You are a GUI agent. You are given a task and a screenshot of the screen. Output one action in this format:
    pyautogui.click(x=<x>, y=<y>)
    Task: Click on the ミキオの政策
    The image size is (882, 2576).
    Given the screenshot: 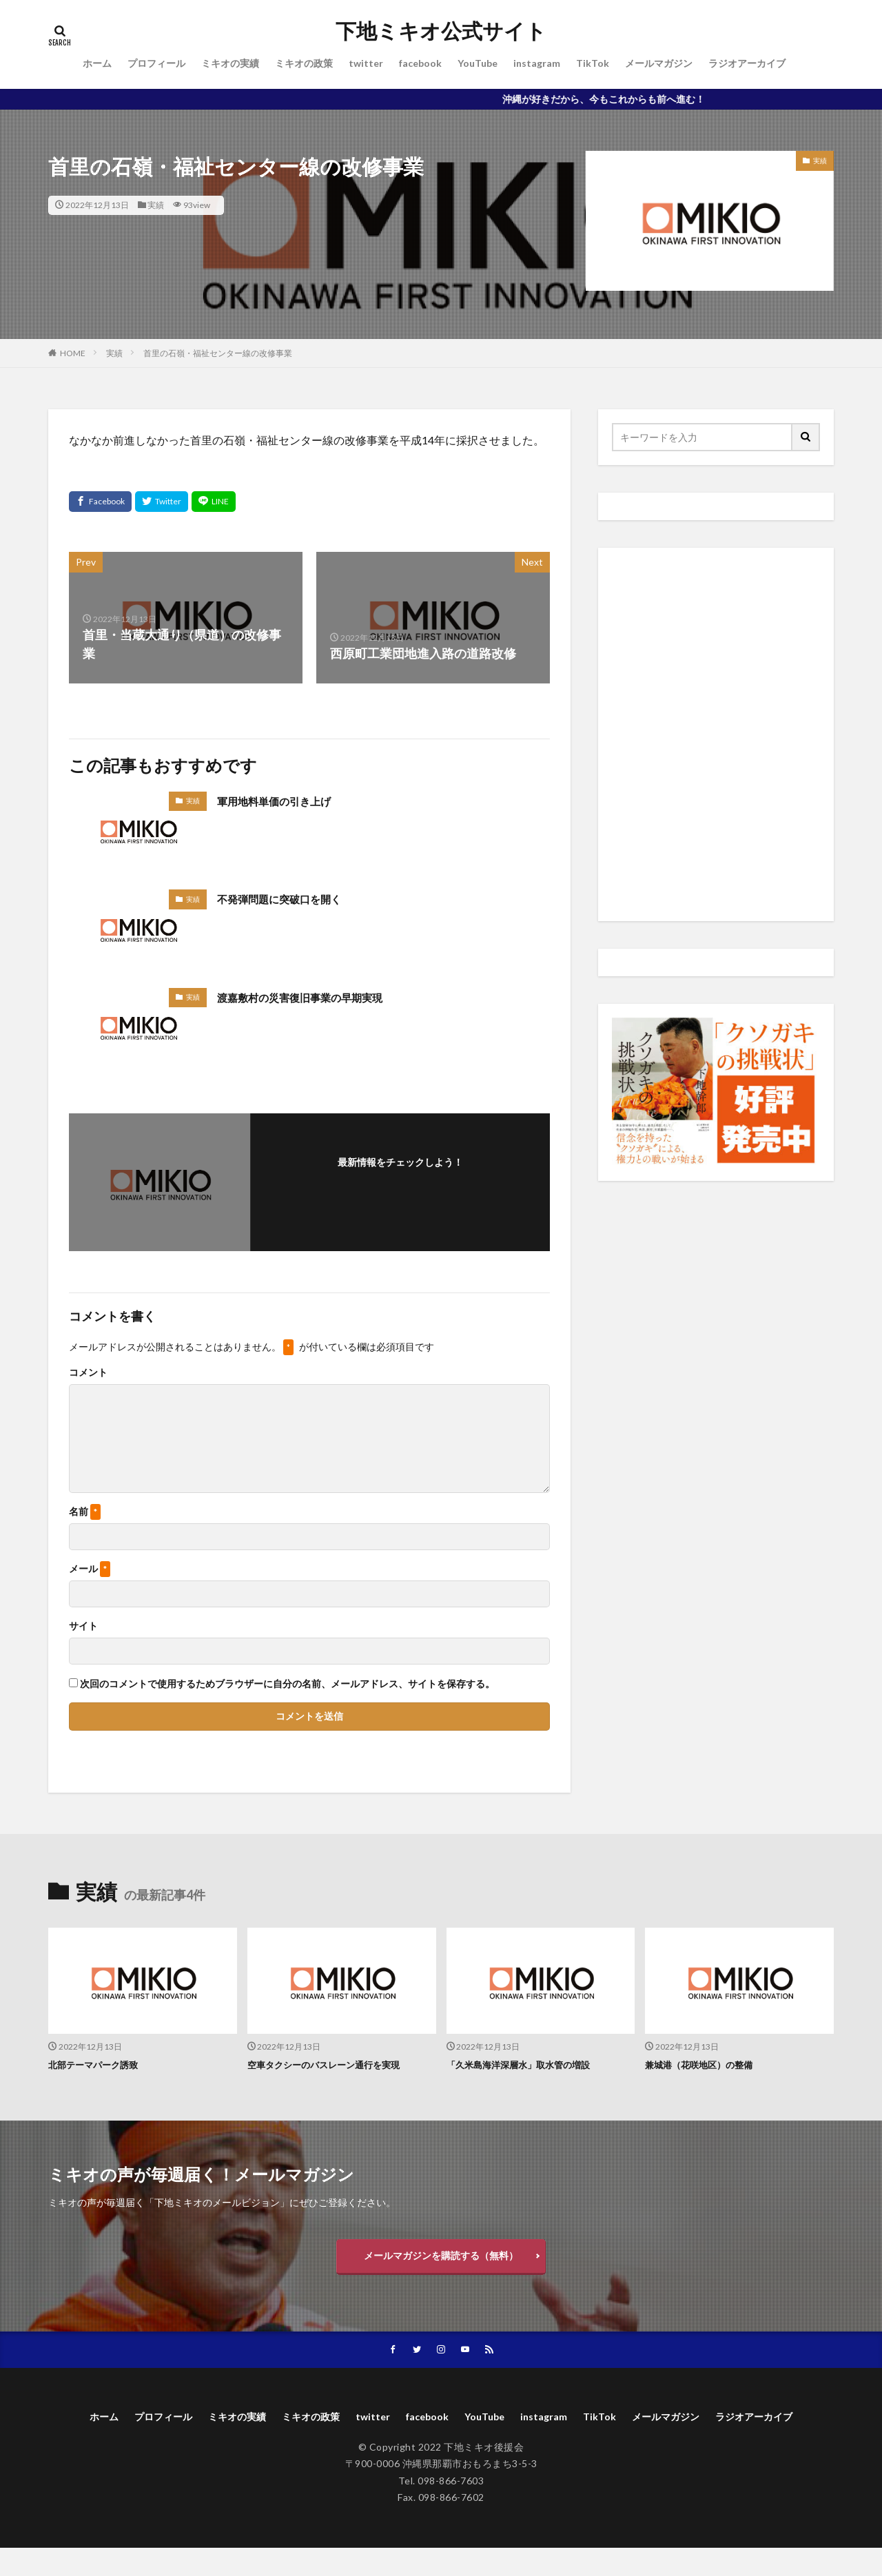 What is the action you would take?
    pyautogui.click(x=304, y=63)
    